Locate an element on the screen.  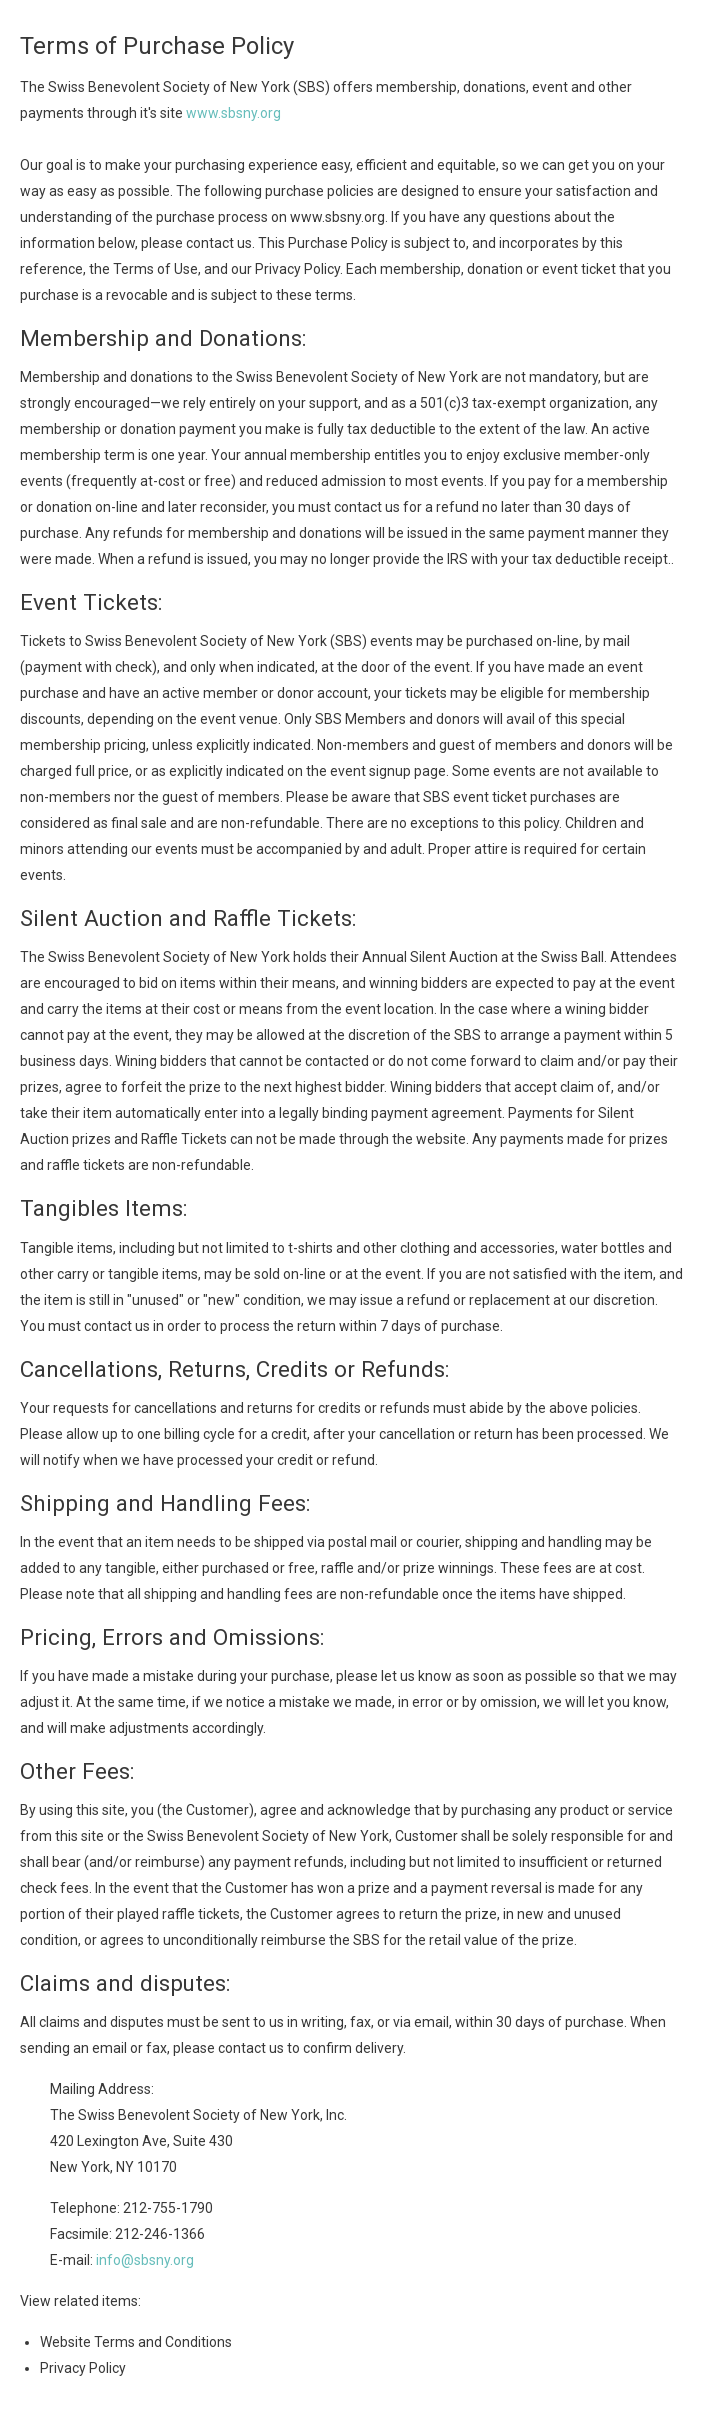
www.sbsny.org is located at coordinates (233, 113).